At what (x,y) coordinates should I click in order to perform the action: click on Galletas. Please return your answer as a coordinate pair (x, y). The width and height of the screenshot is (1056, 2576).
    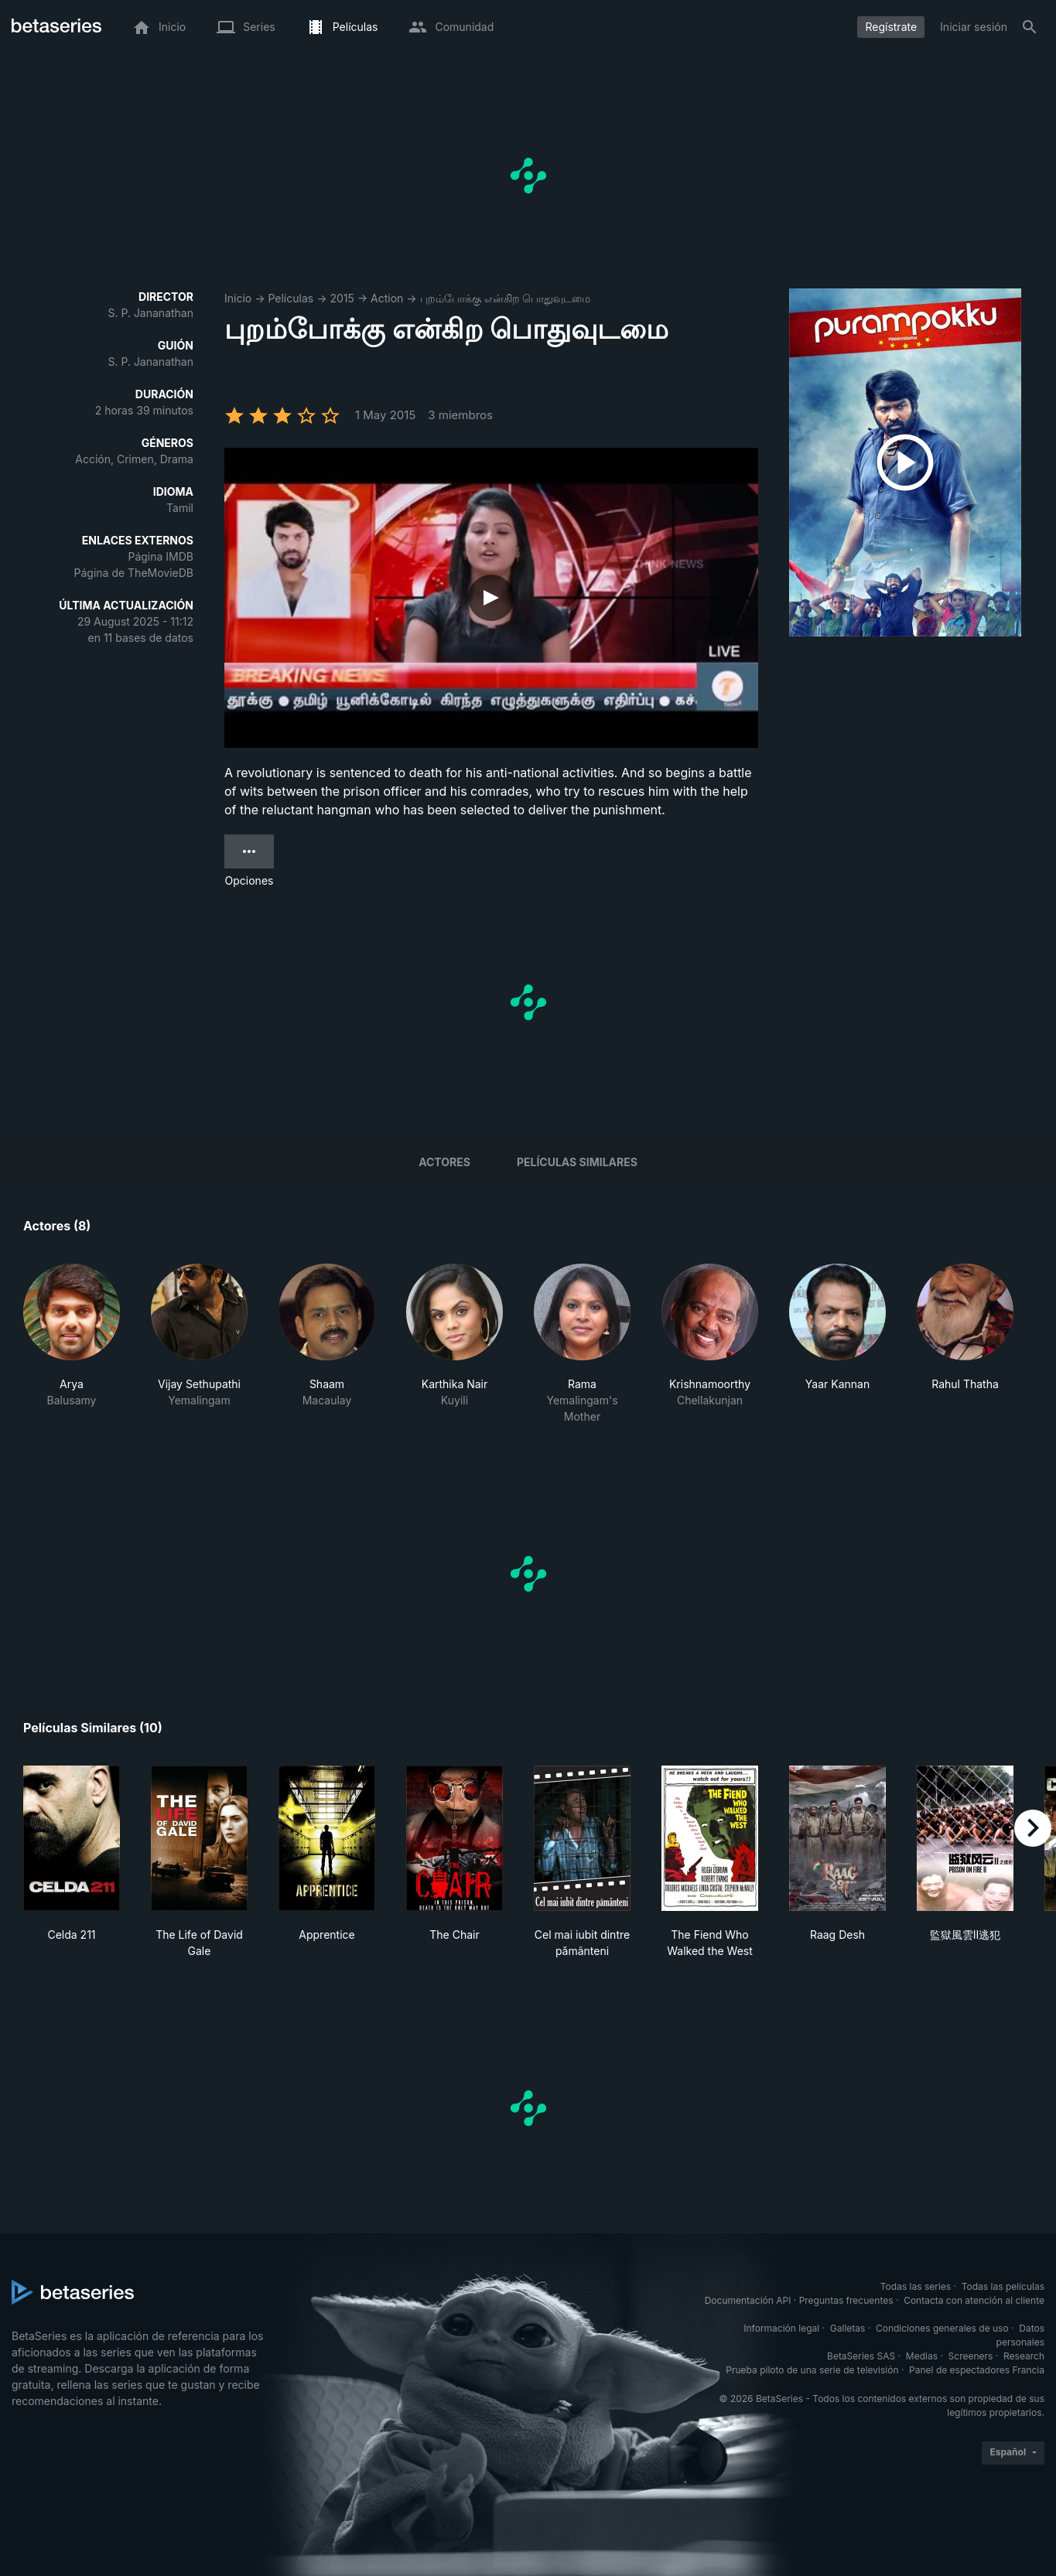
    Looking at the image, I should click on (848, 2328).